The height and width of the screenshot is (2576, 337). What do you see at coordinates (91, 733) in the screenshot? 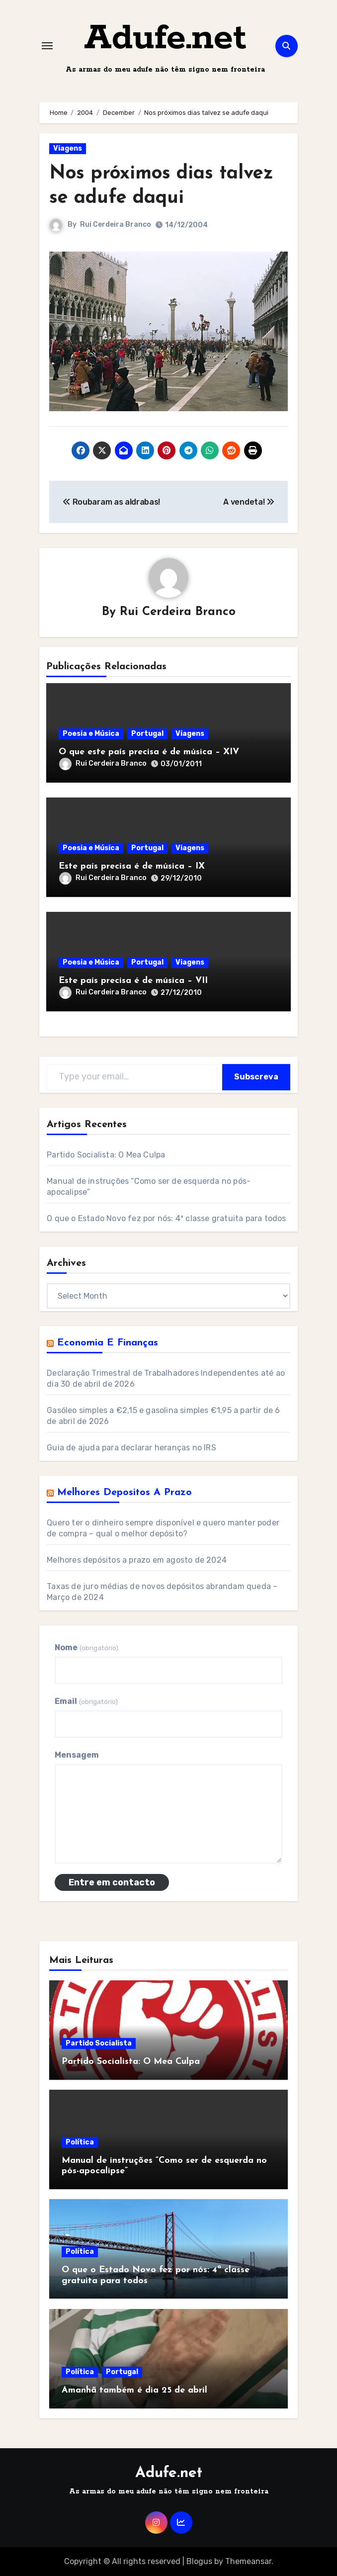
I see `Poesia e Música` at bounding box center [91, 733].